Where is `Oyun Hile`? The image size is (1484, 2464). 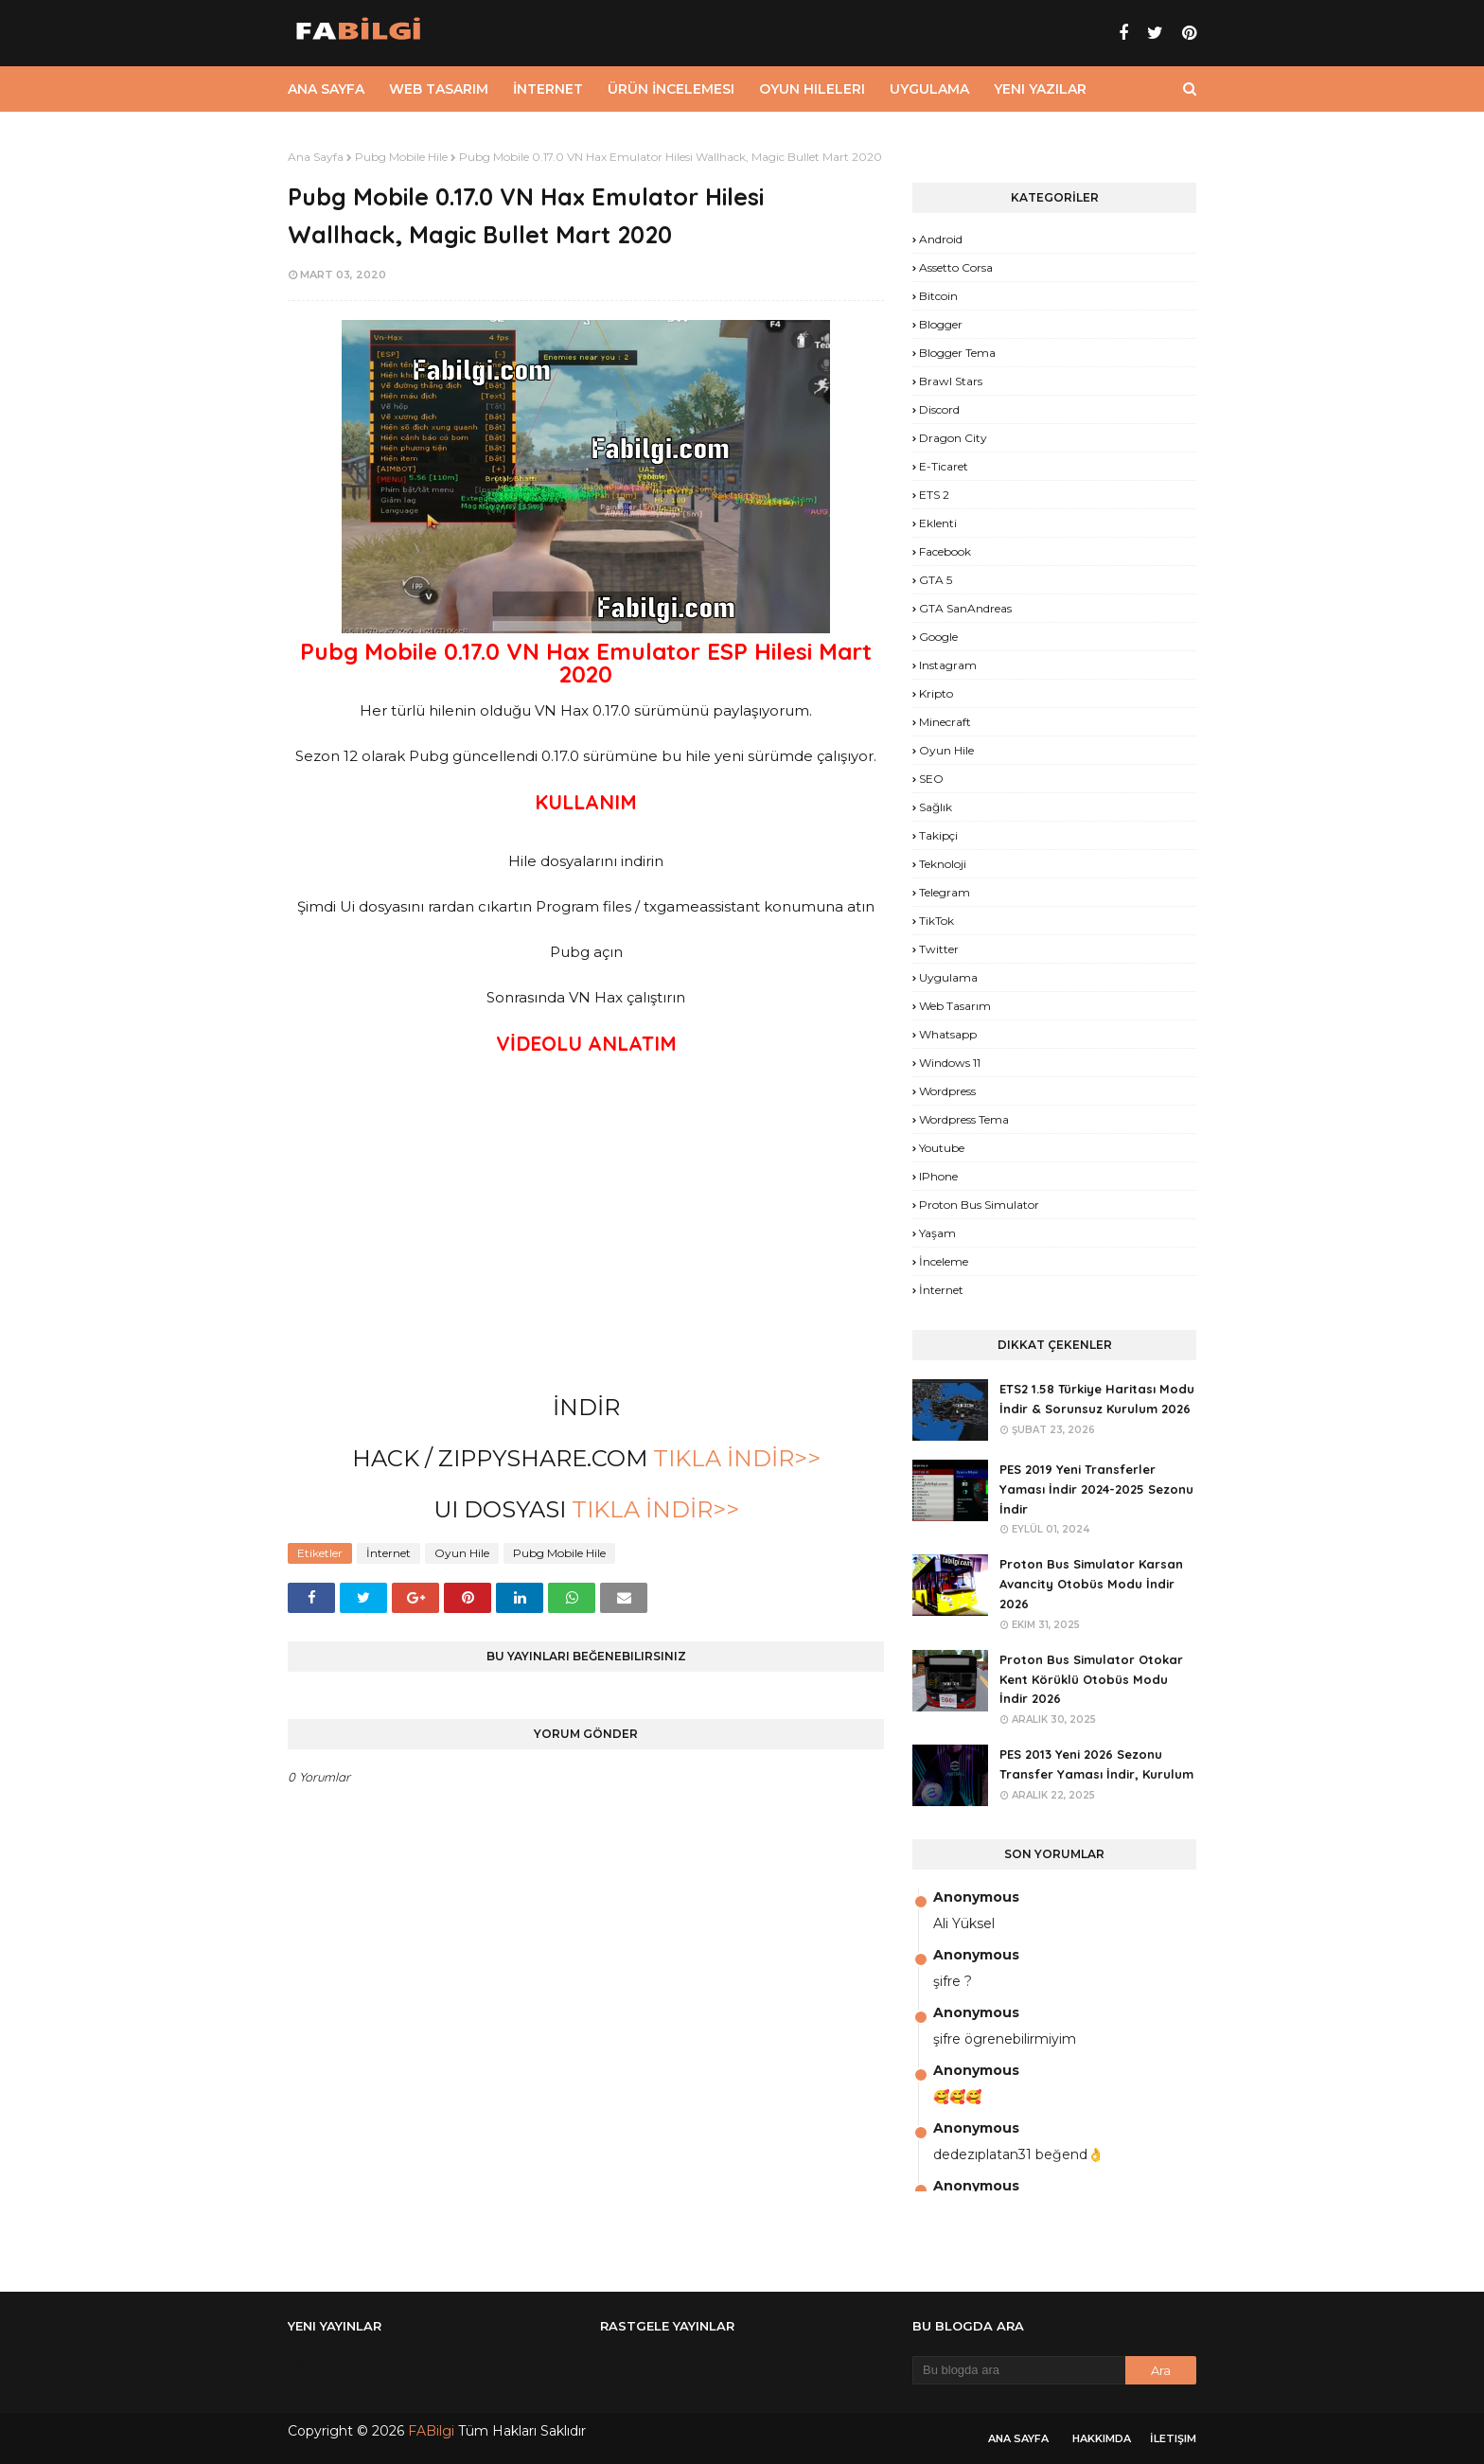
Oyun Hile is located at coordinates (461, 1553).